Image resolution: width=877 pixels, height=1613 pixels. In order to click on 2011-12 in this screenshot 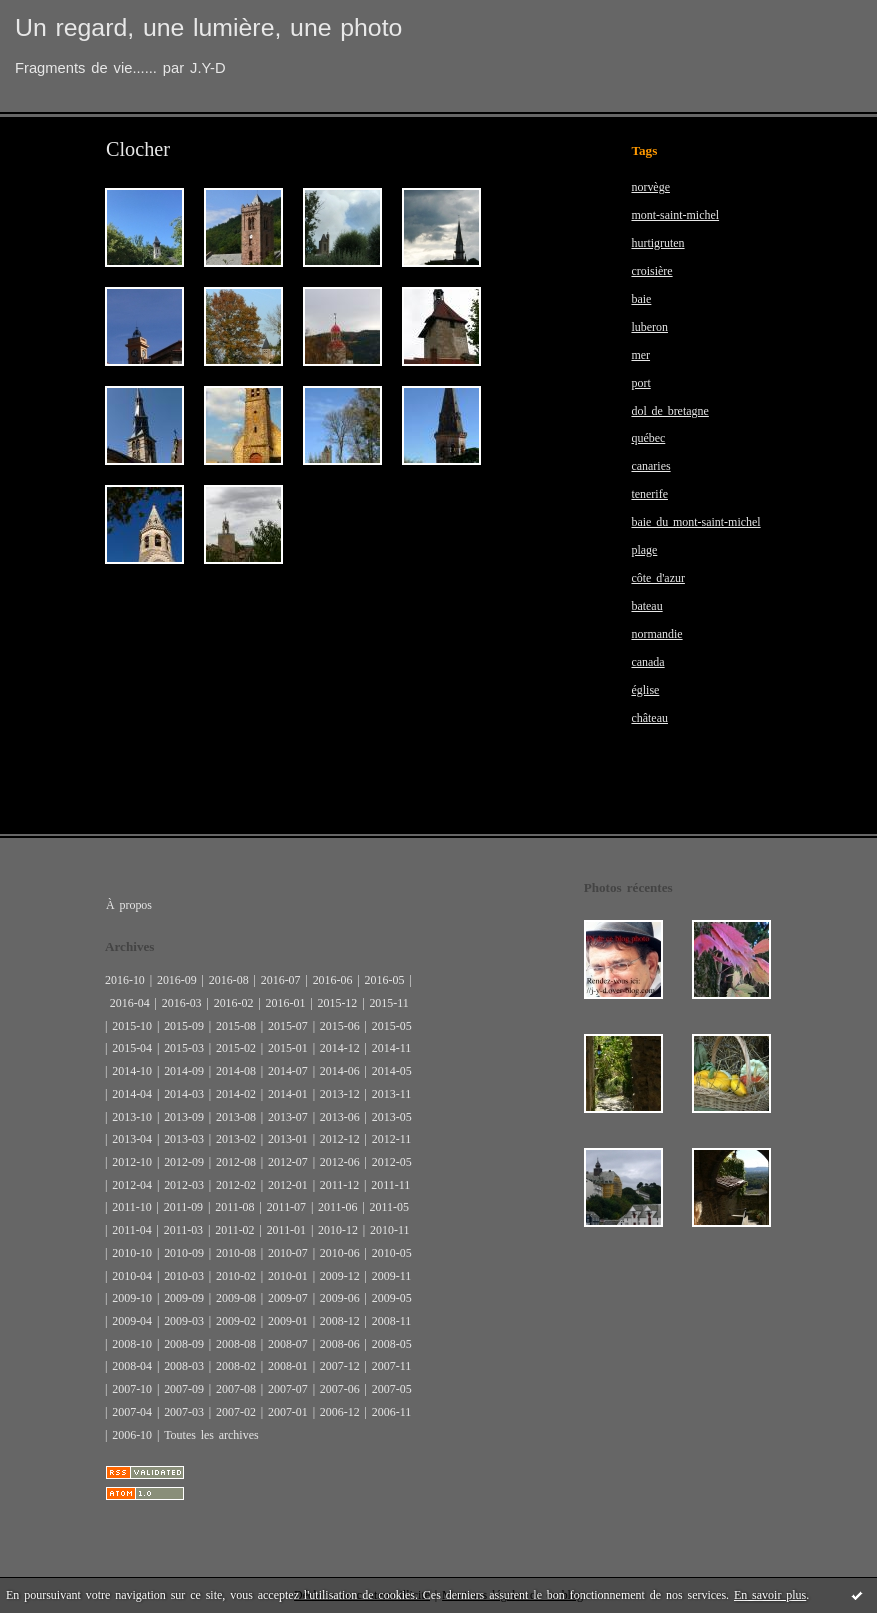, I will do `click(339, 1185)`.